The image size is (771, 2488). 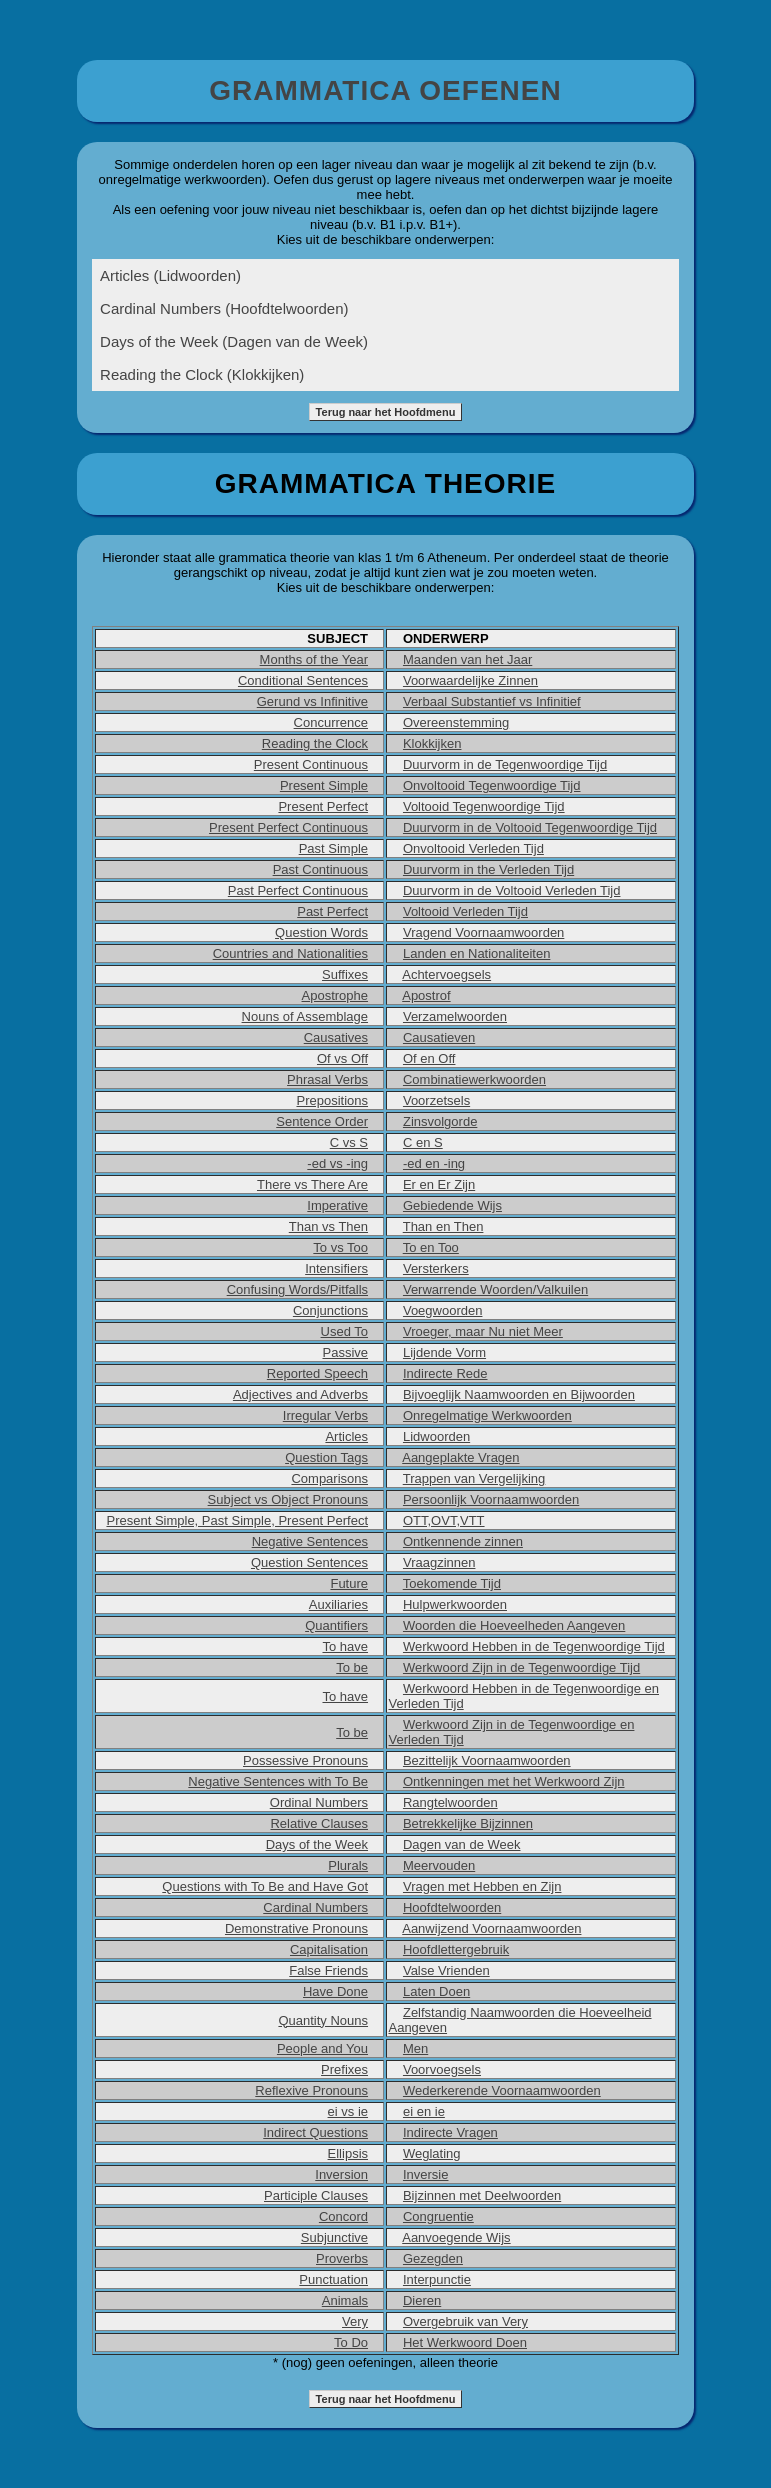 I want to click on Bijvoeglijk Naamwoorden en Bijwoorden, so click(x=519, y=1394).